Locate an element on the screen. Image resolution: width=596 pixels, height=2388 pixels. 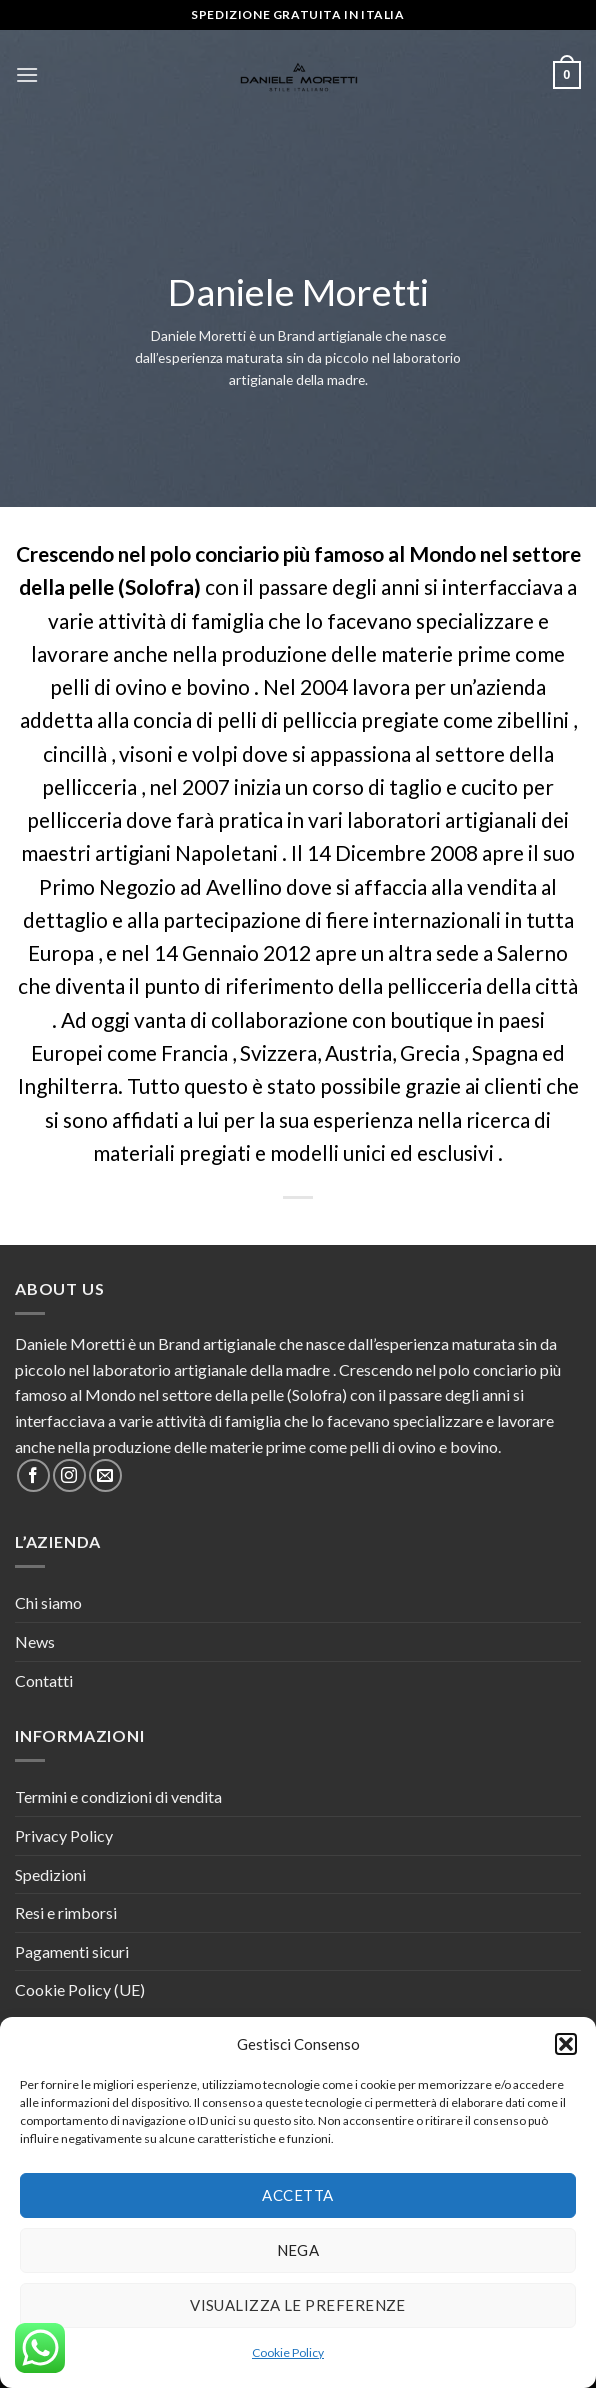
Visualizza le preferenze is located at coordinates (298, 2305).